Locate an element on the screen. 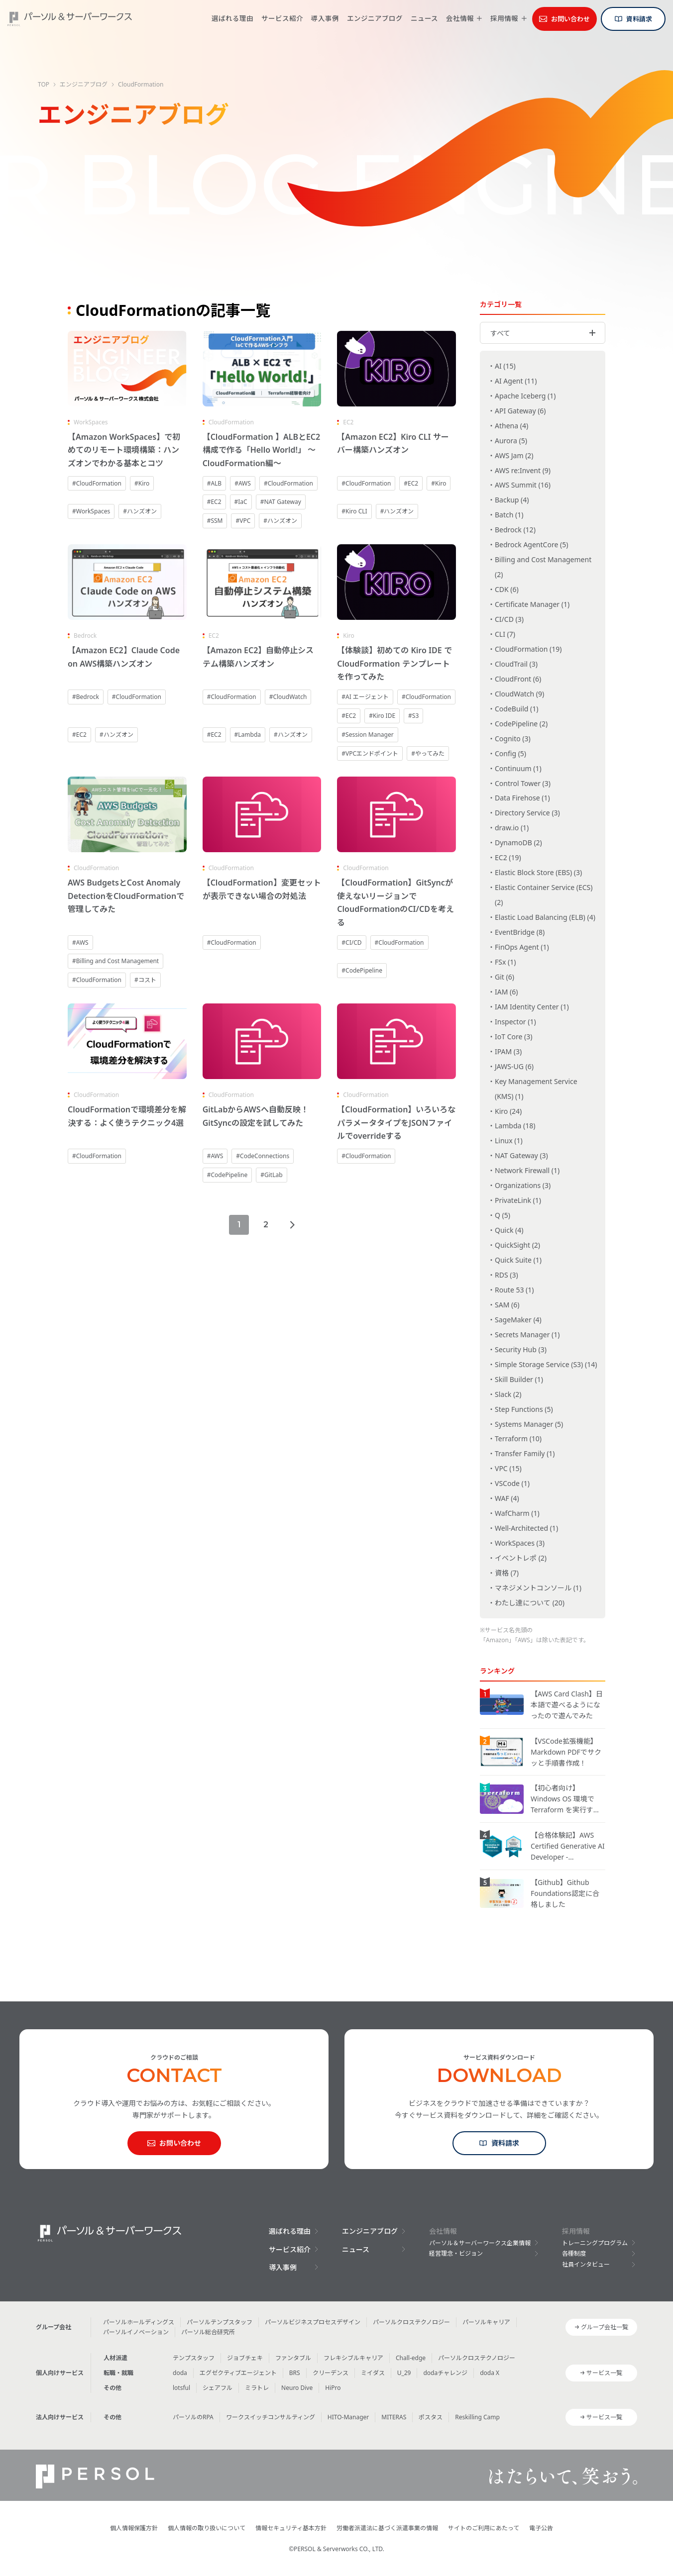  Route 53 (1) is located at coordinates (514, 1289).